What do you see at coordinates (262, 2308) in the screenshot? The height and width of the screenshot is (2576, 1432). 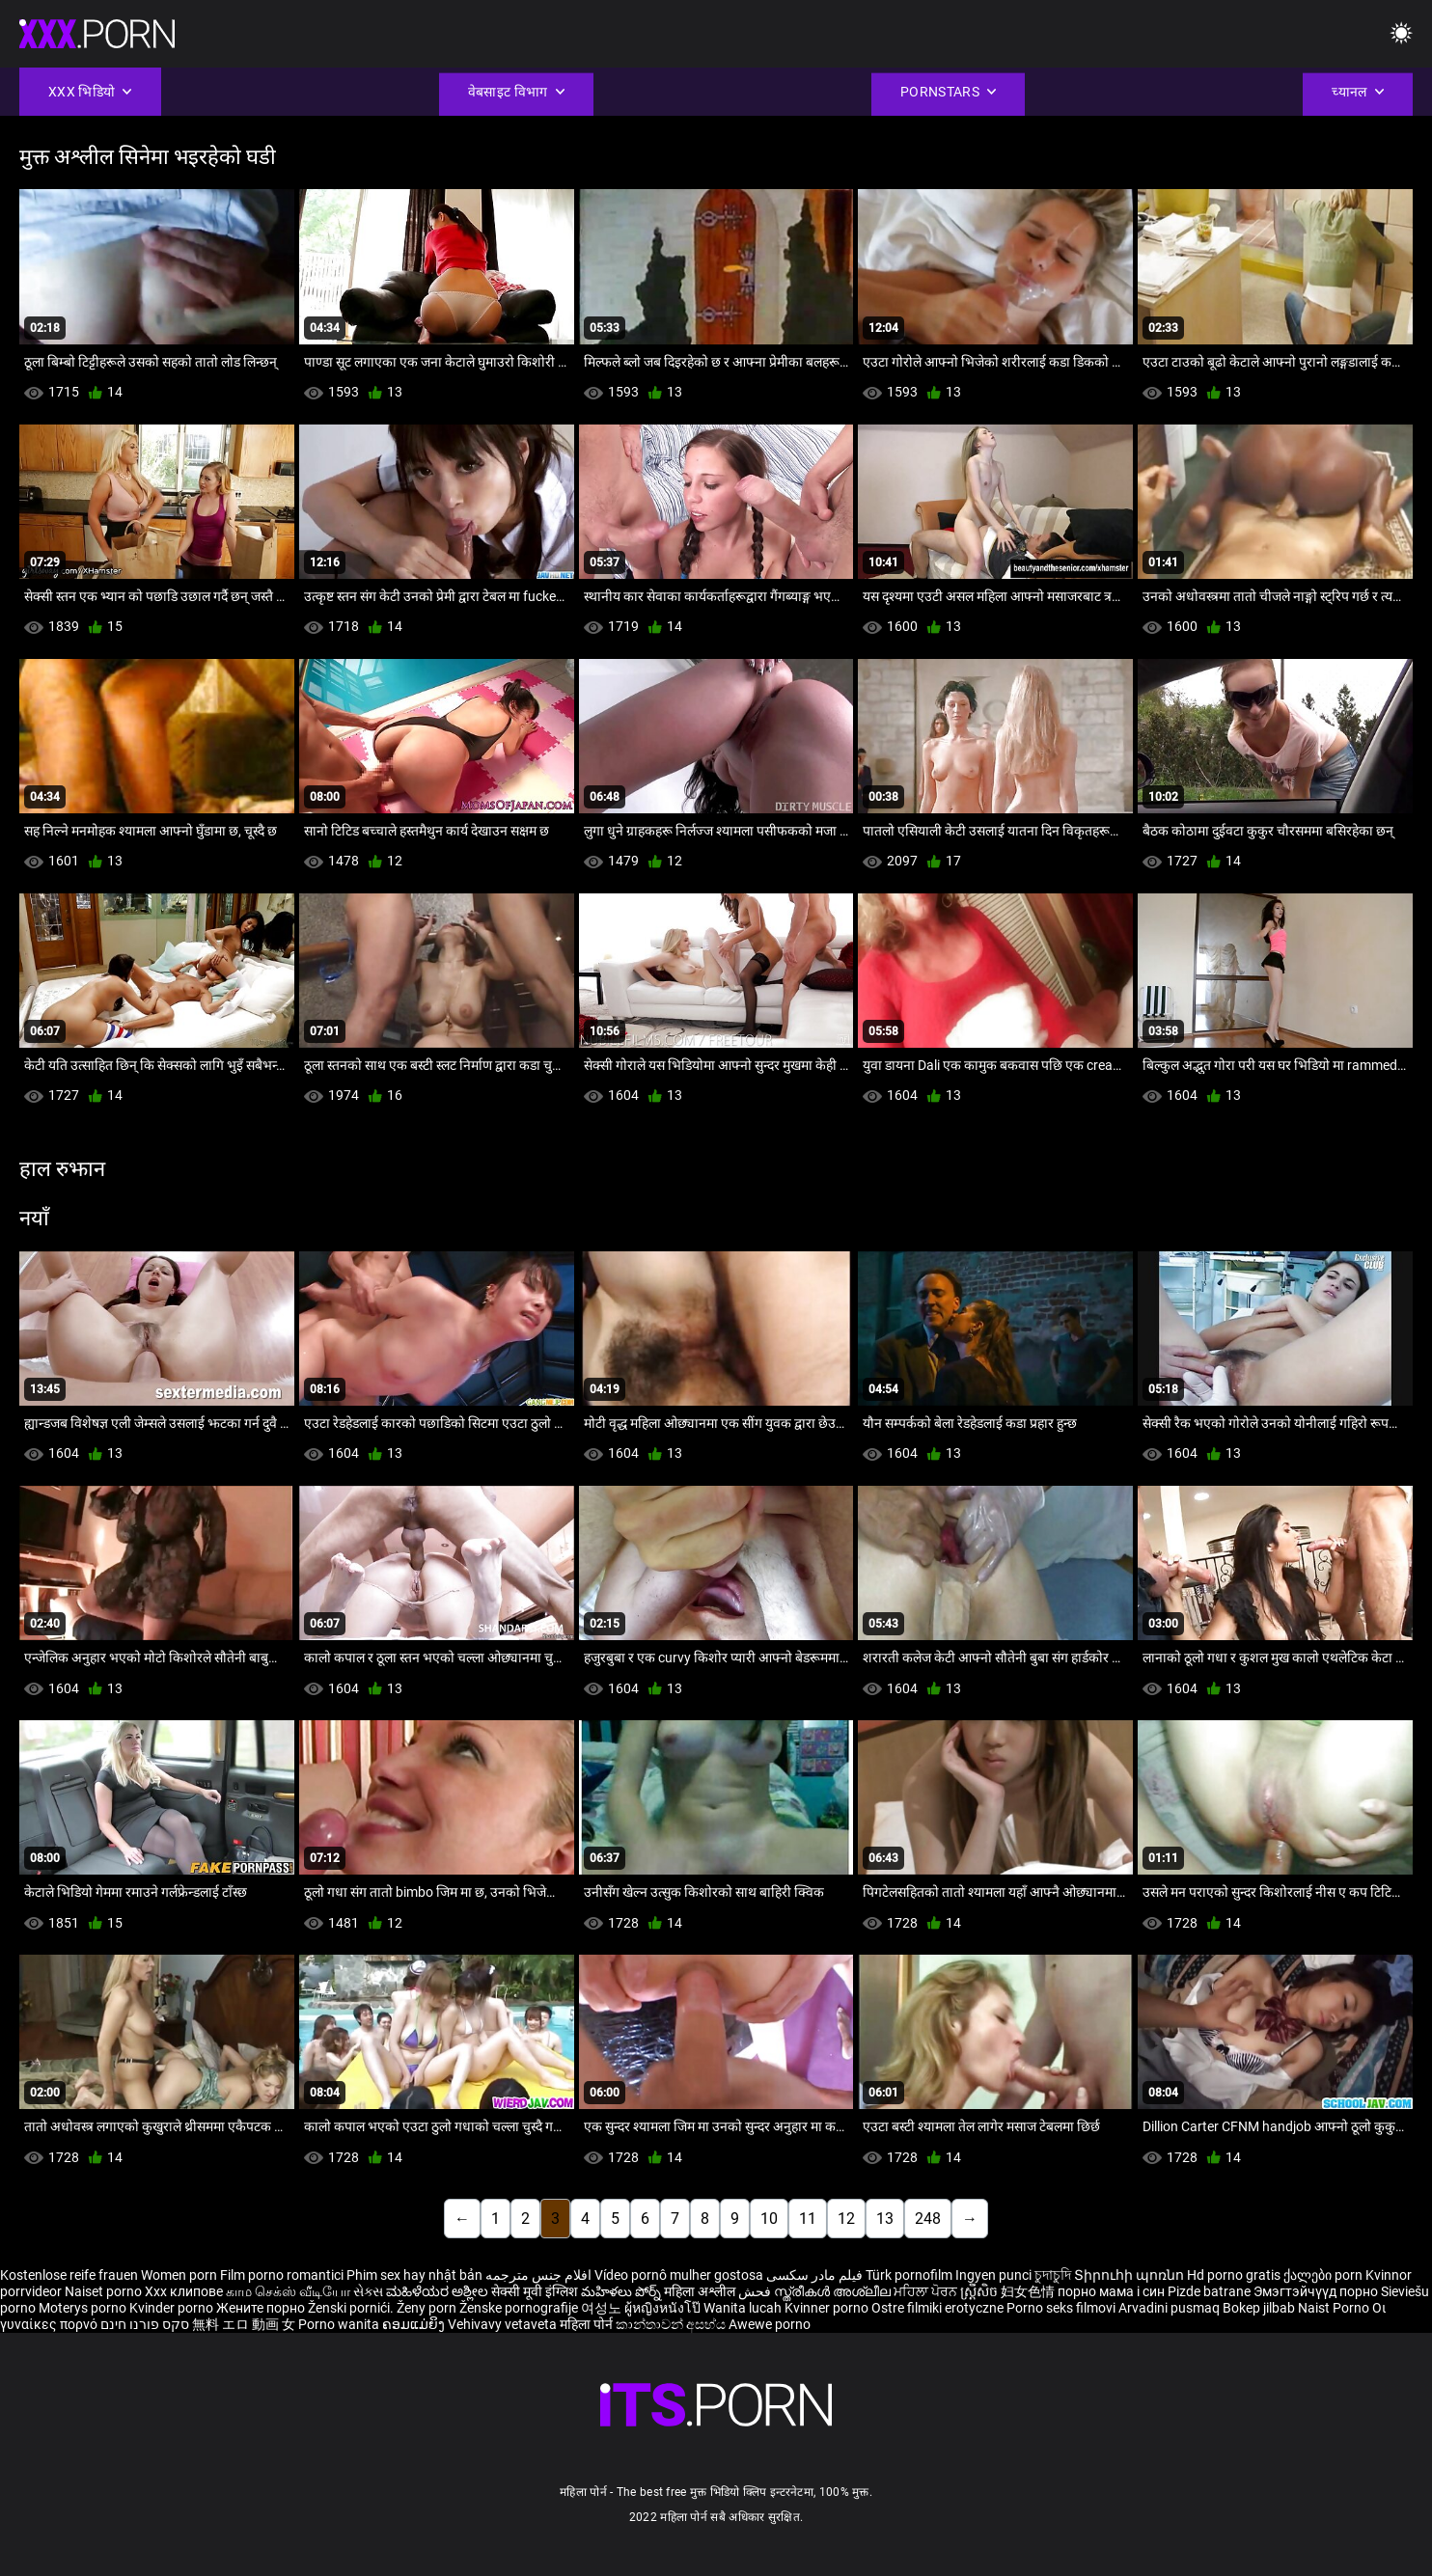 I see `Жените порно` at bounding box center [262, 2308].